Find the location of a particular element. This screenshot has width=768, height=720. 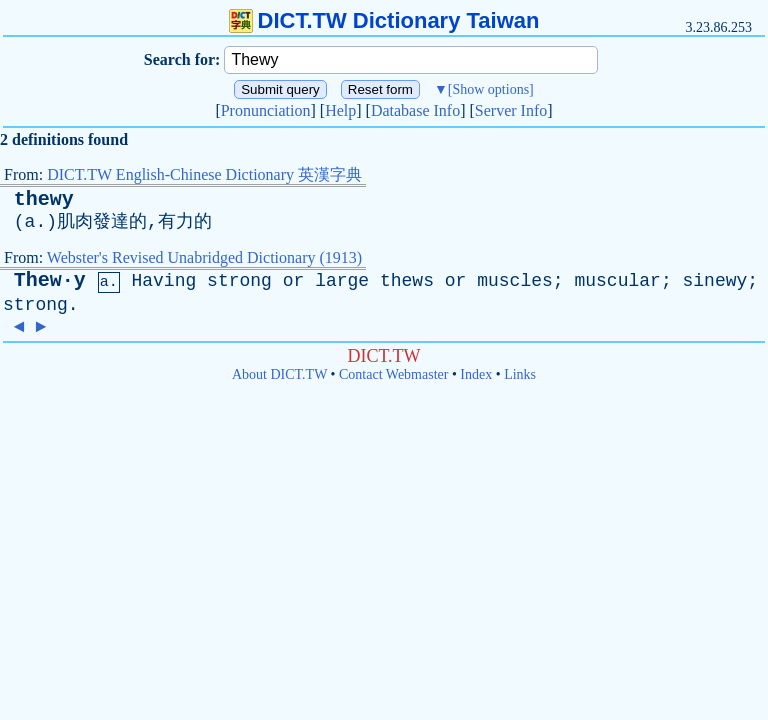

strong is located at coordinates (239, 281).